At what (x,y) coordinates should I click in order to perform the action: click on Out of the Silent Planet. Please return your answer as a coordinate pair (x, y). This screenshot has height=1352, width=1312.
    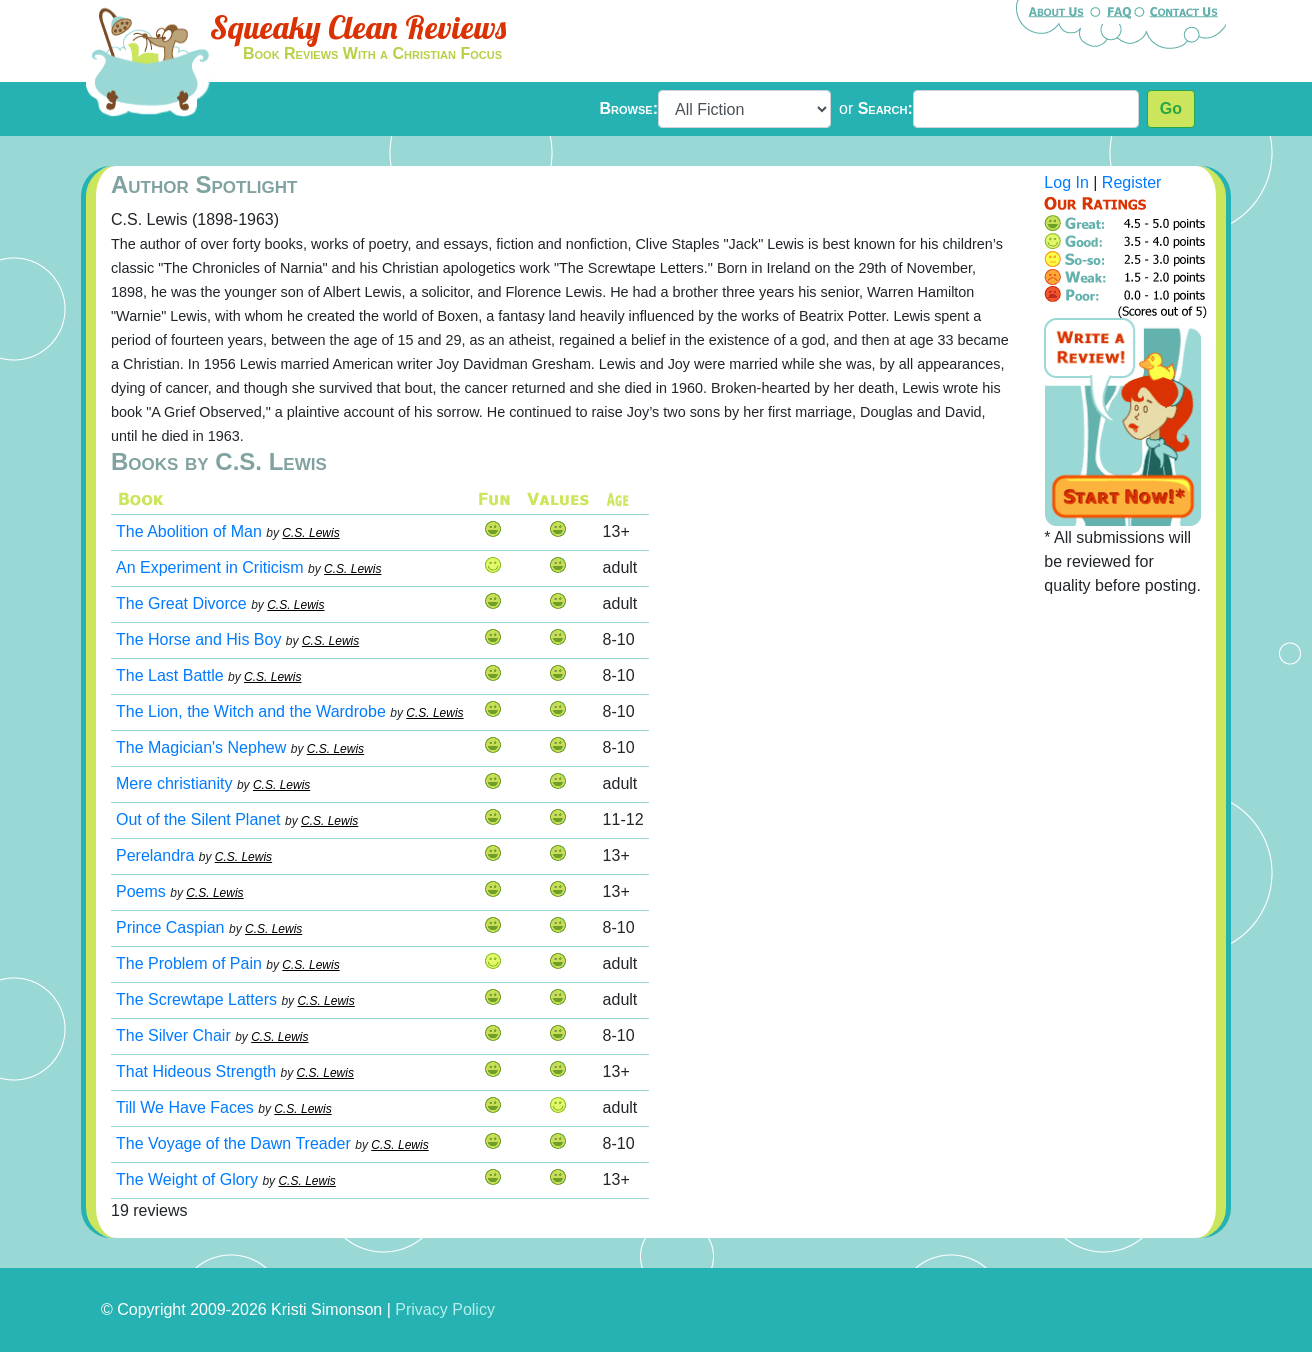
    Looking at the image, I should click on (198, 819).